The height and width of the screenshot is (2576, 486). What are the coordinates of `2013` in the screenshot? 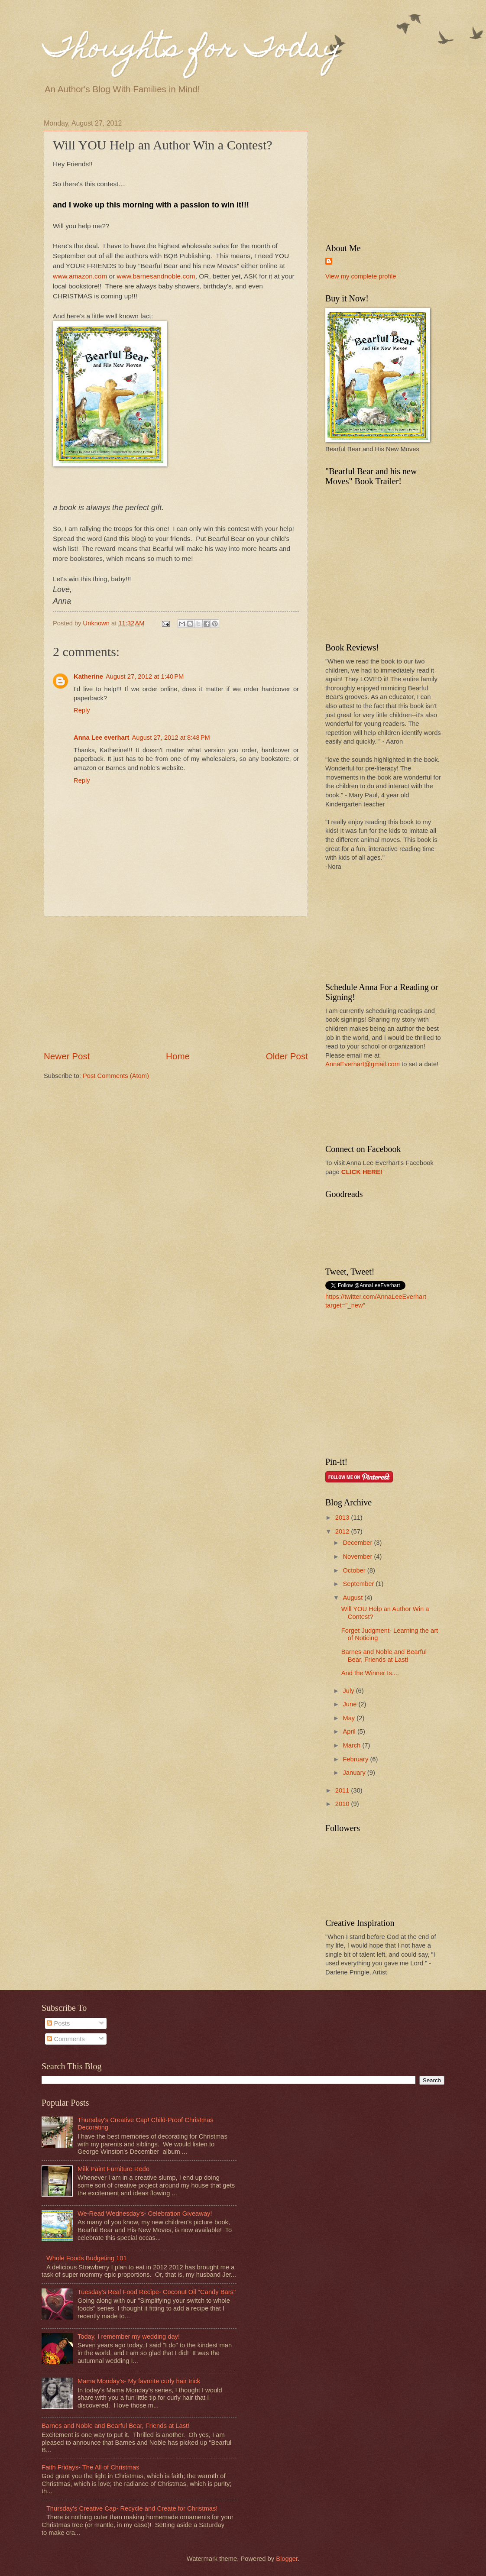 It's located at (343, 1517).